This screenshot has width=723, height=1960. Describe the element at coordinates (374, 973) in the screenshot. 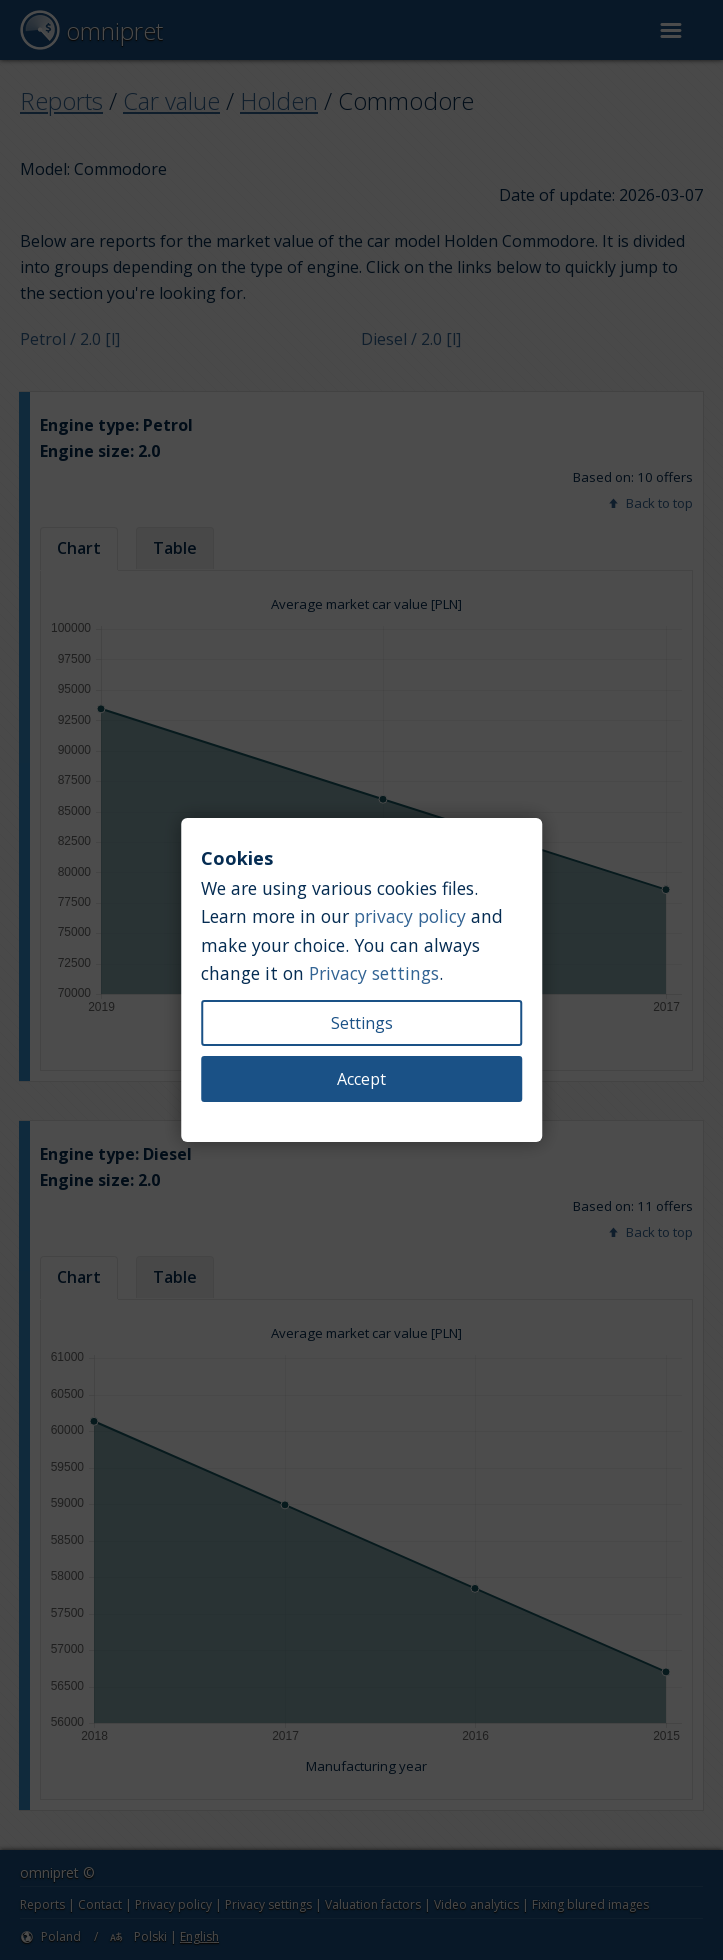

I see `Privacy settings` at that location.